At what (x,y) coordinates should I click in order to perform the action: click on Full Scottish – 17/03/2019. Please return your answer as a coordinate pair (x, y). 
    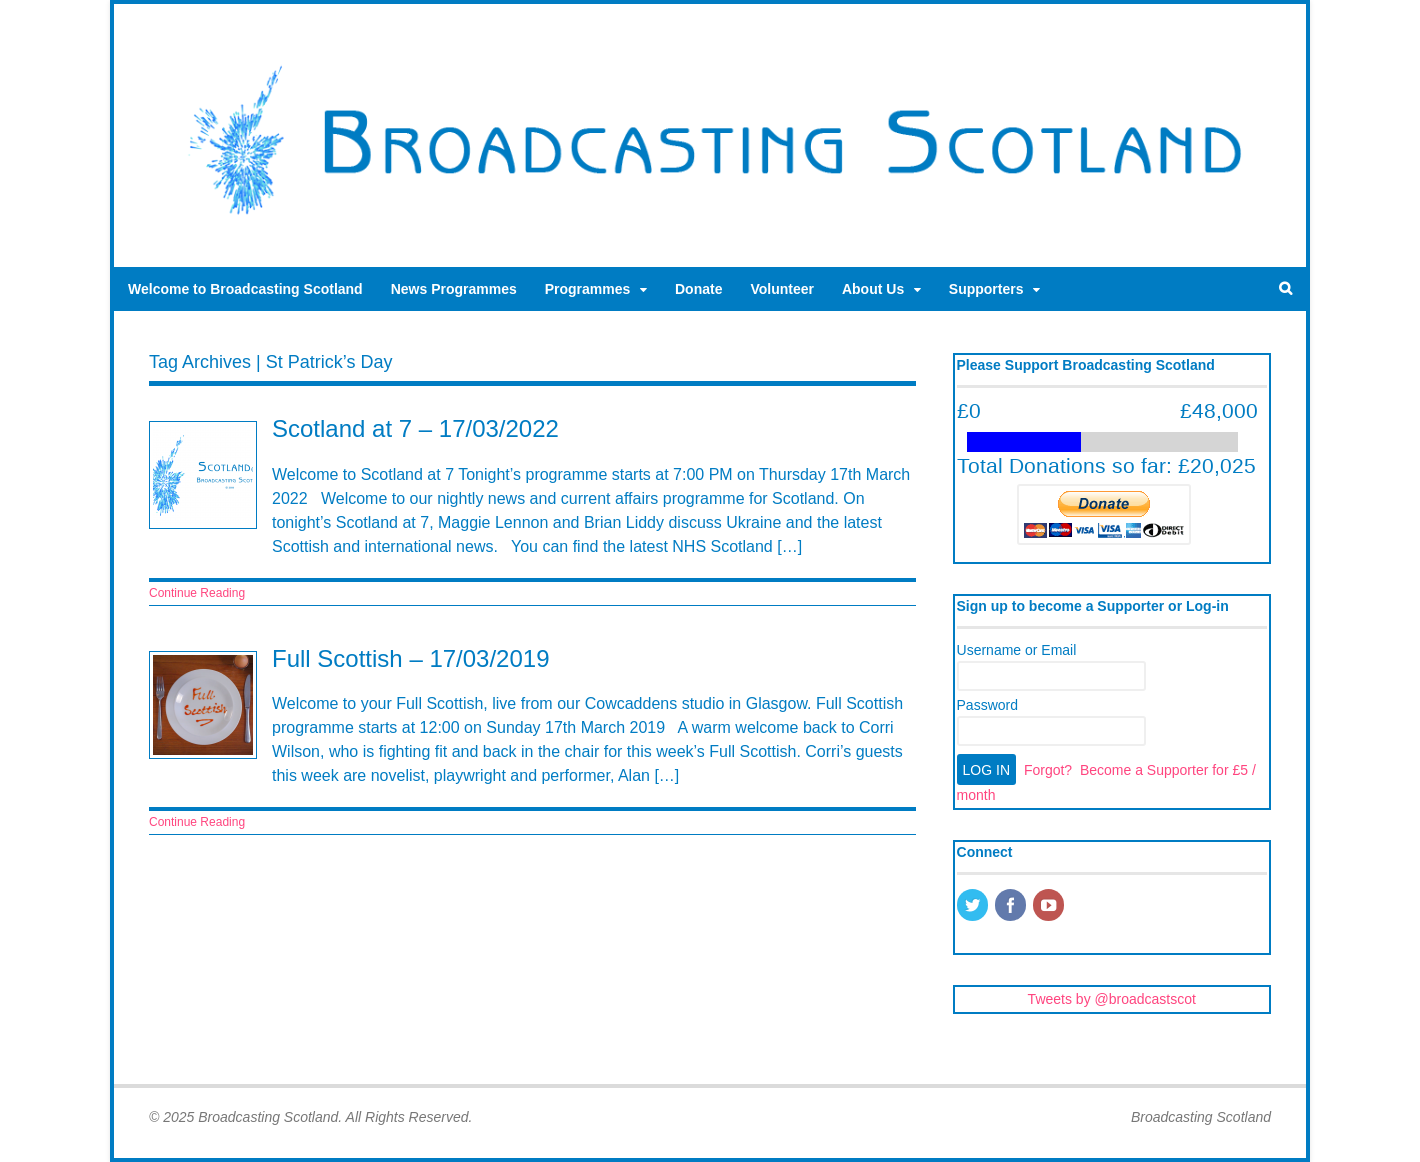
    Looking at the image, I should click on (411, 658).